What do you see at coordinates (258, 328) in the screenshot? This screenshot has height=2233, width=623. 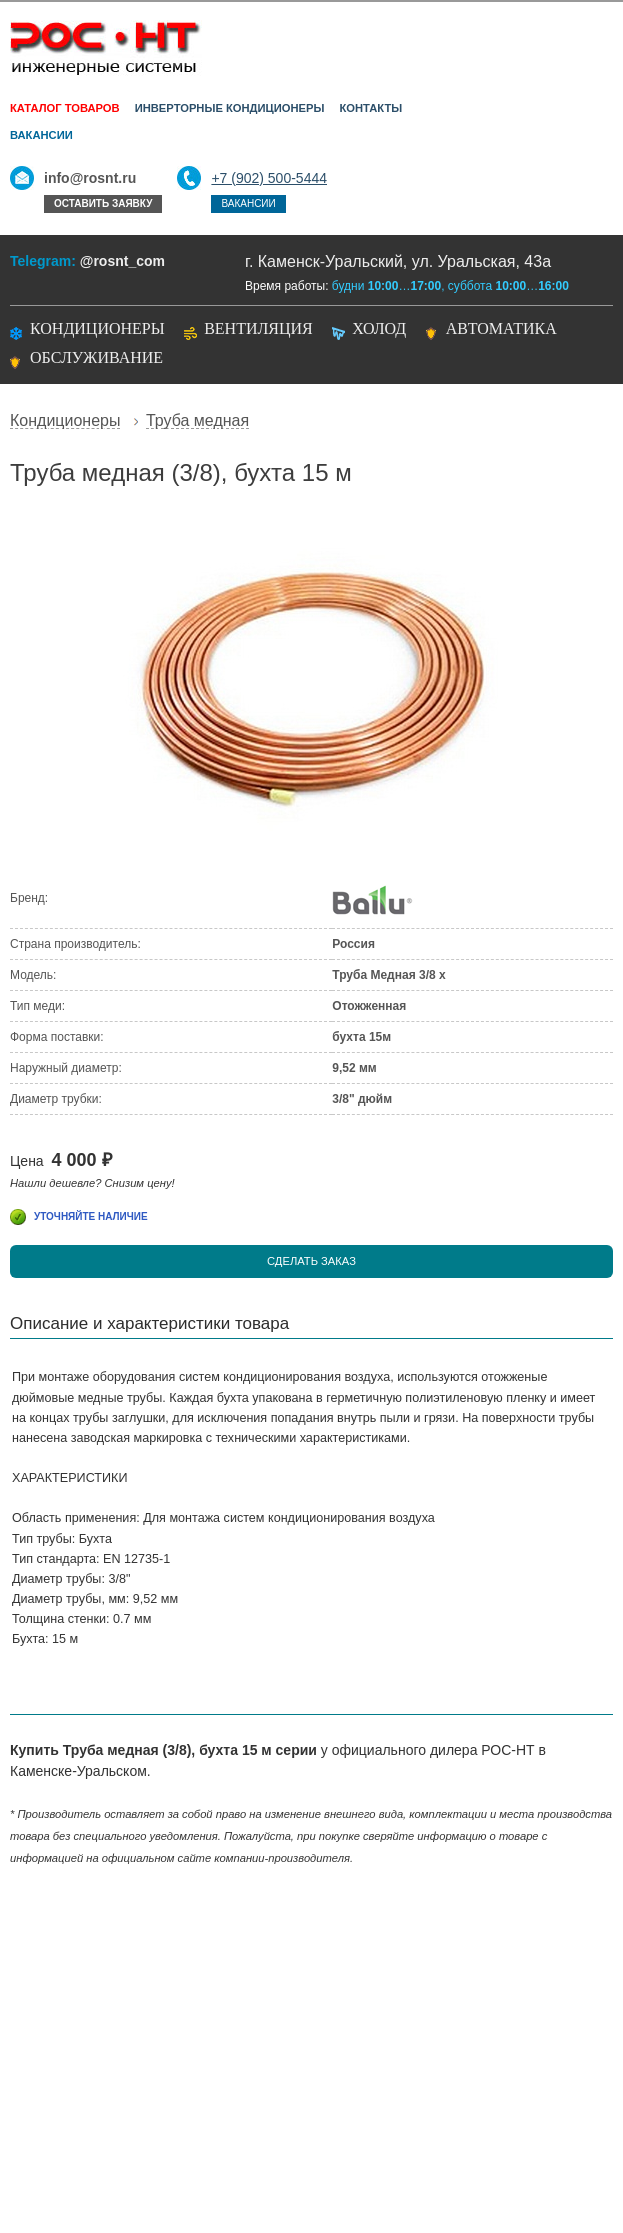 I see `Вентиляция` at bounding box center [258, 328].